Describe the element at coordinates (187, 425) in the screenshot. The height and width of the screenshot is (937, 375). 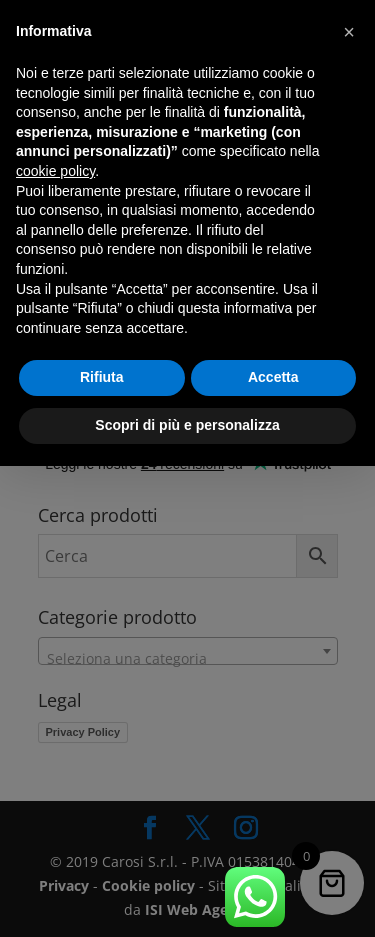
I see `Scopri di più e personalizza [button]` at that location.